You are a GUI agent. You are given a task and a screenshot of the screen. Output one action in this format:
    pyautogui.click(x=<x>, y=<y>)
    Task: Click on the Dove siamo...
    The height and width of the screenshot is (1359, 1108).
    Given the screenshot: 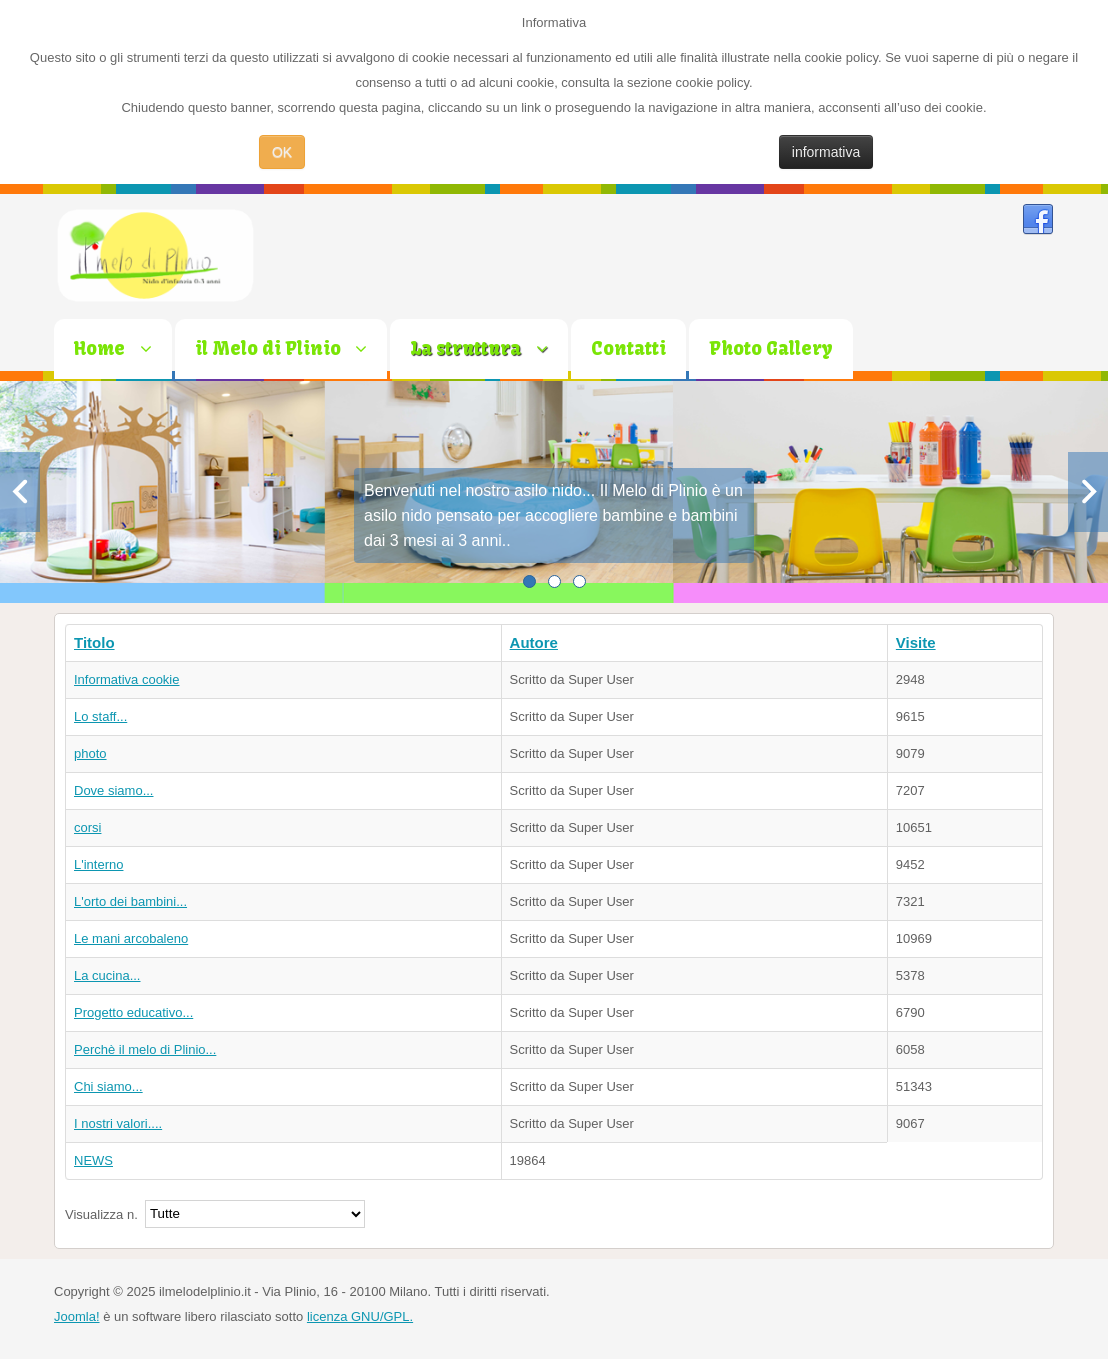 What is the action you would take?
    pyautogui.click(x=113, y=790)
    